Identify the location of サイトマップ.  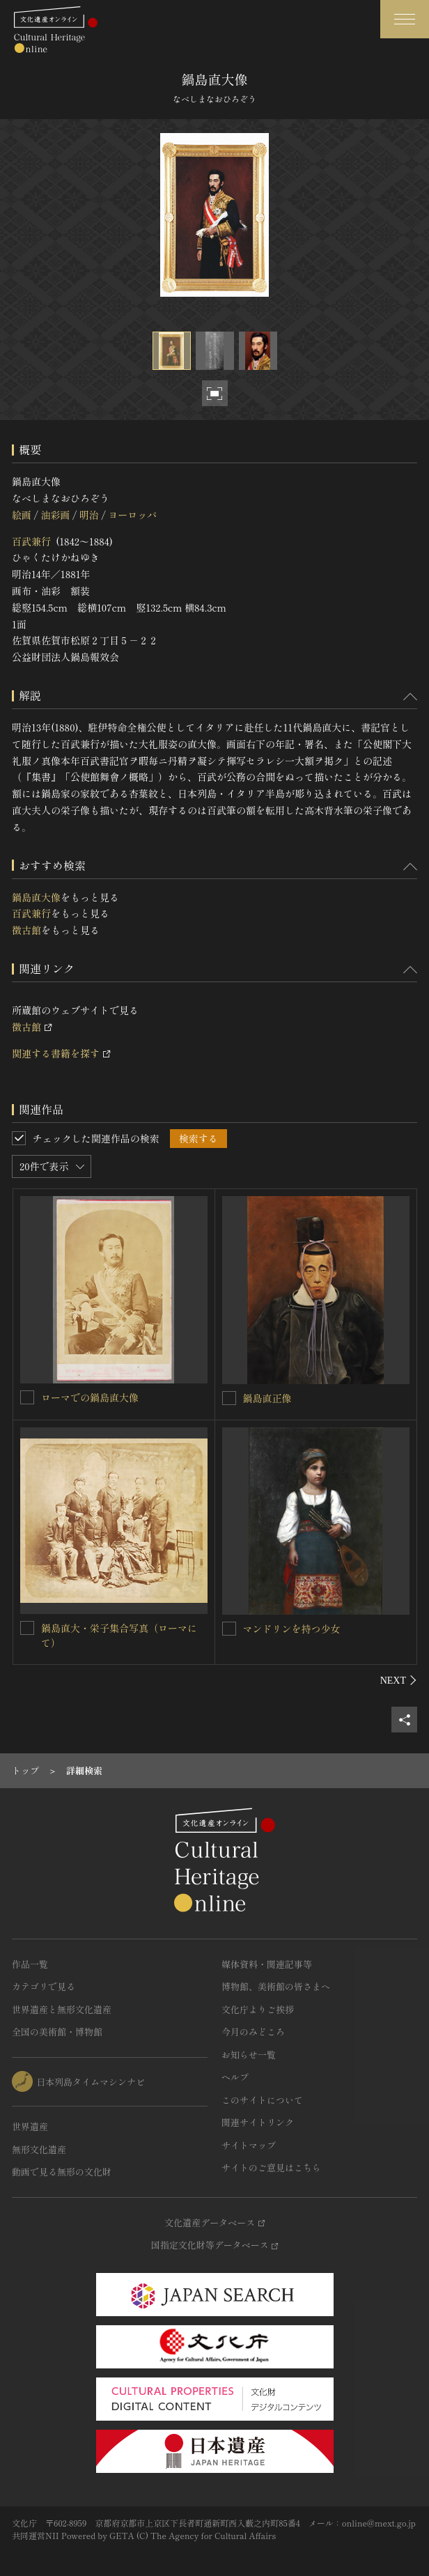
(248, 2145).